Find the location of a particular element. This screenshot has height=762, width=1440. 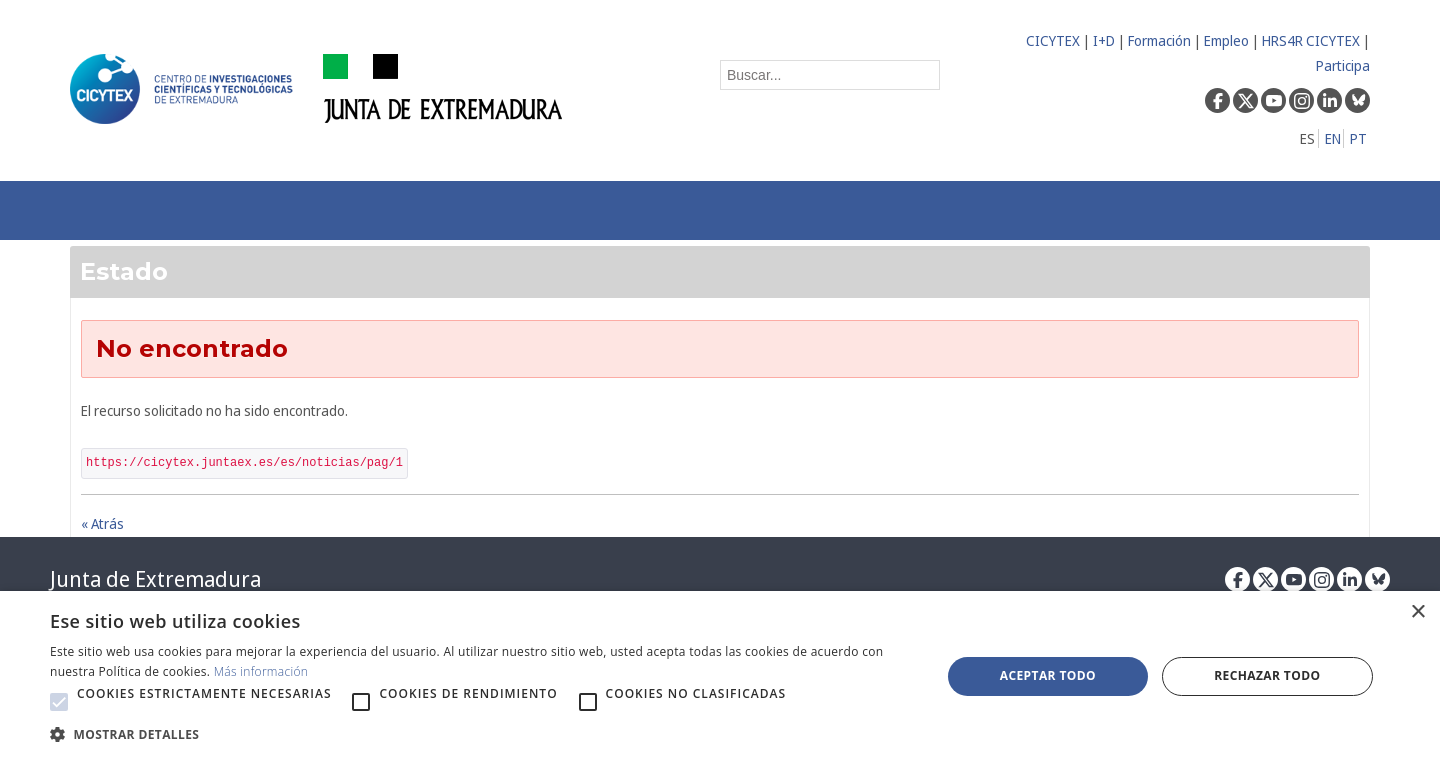

[button] is located at coordinates (59, 702).